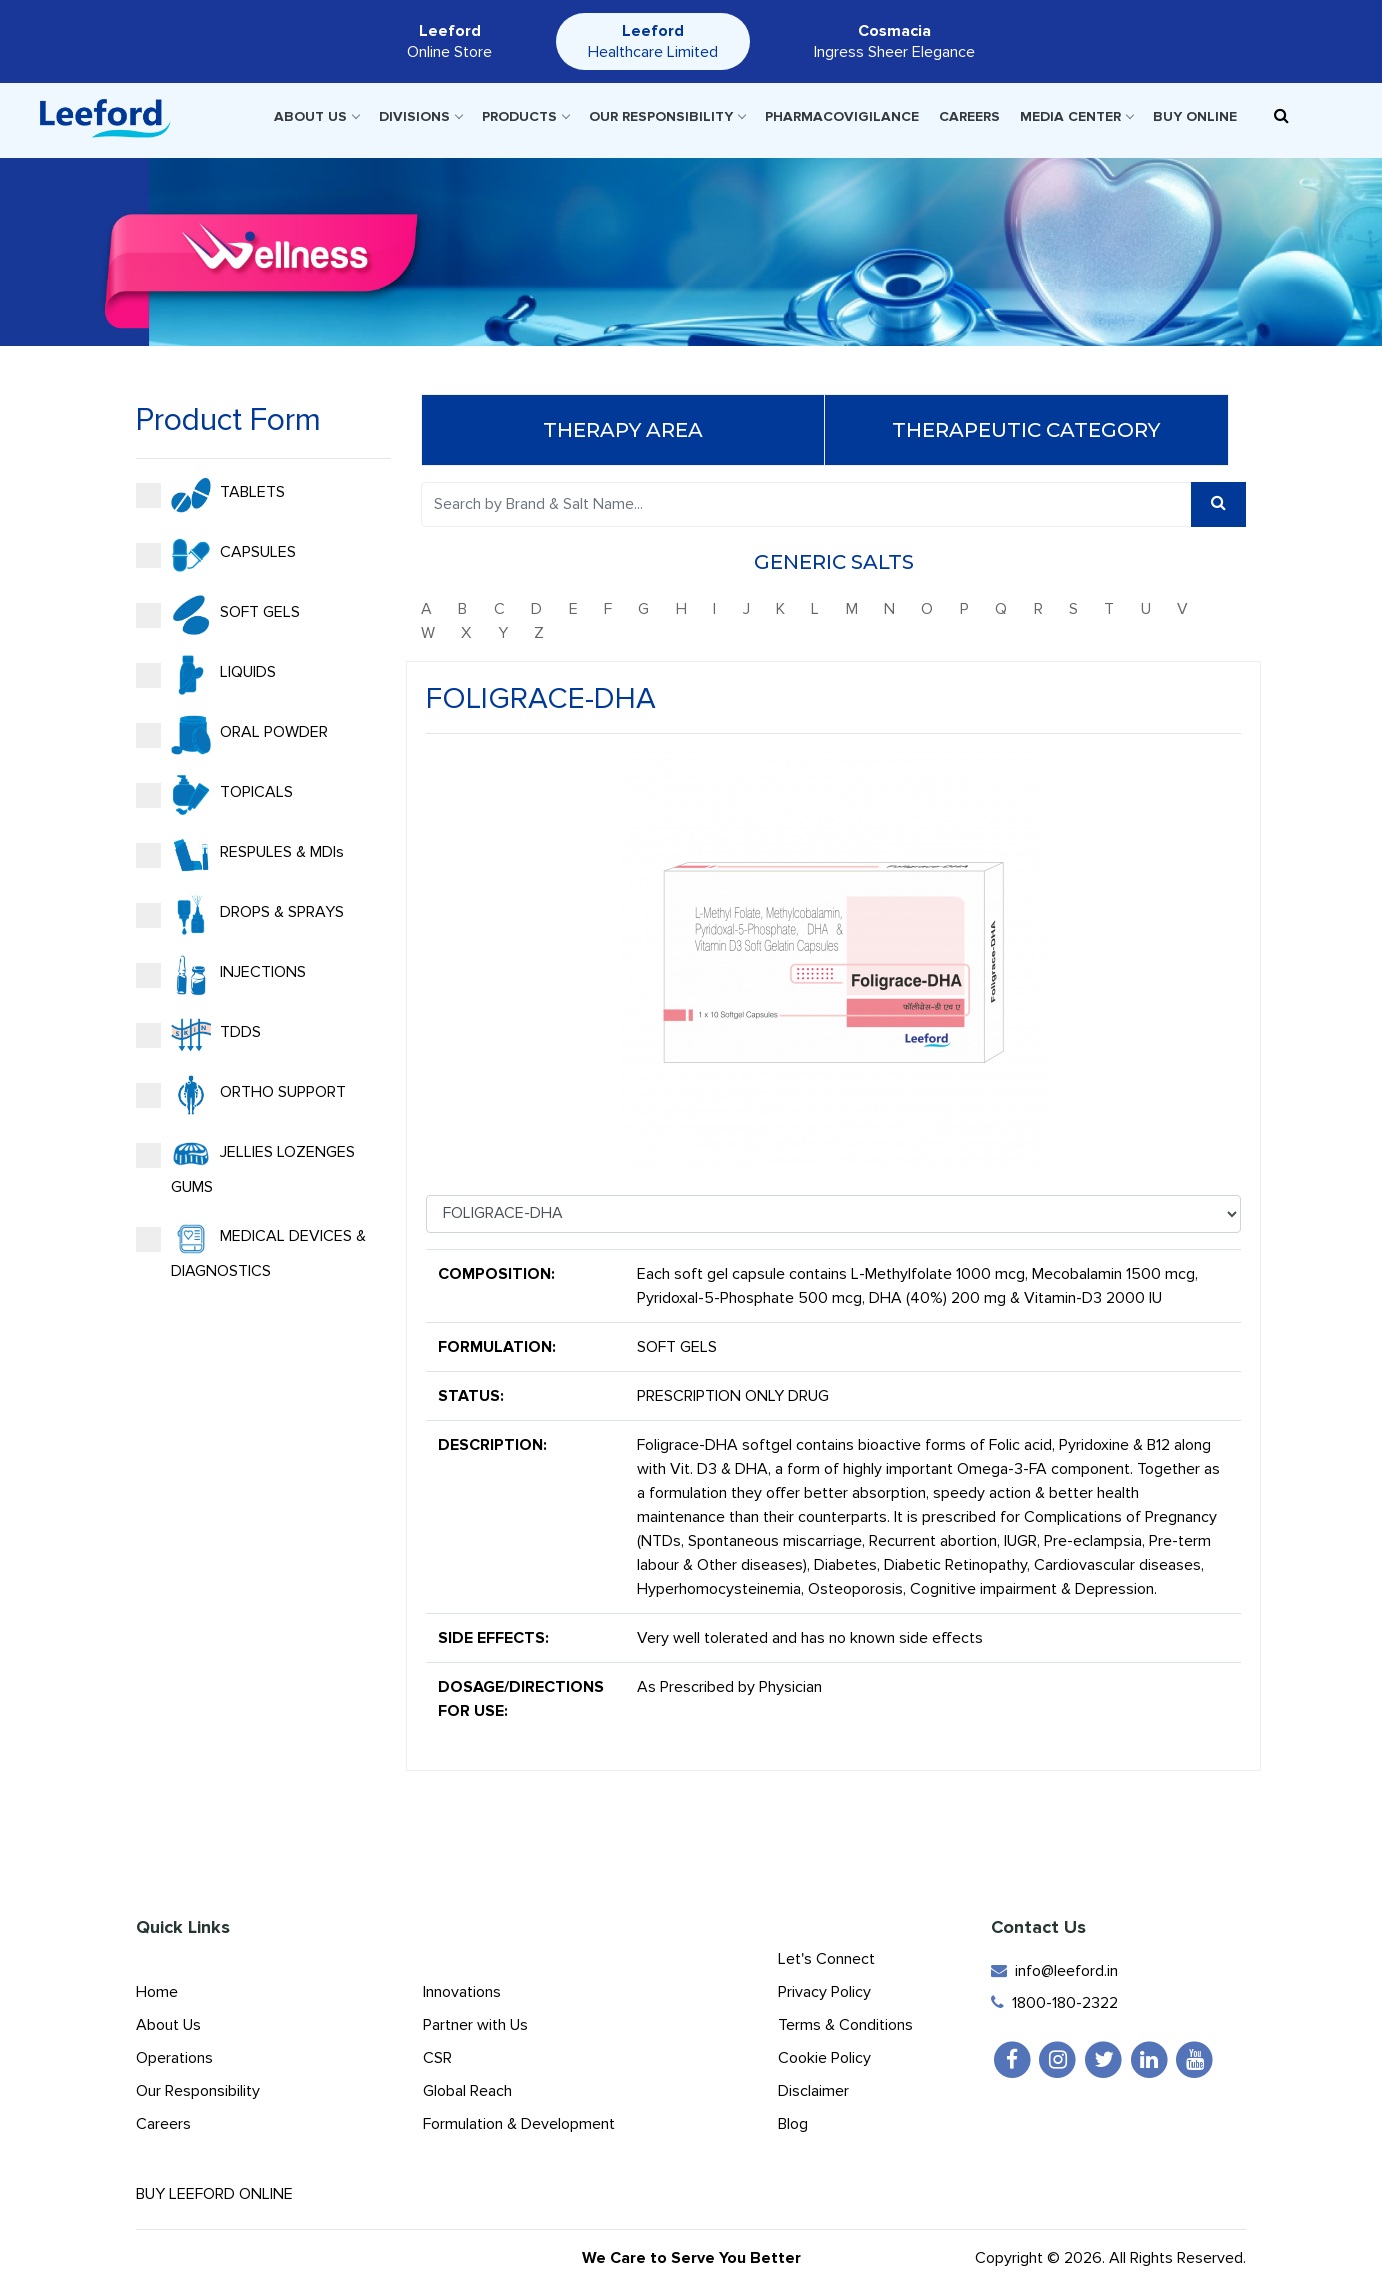  What do you see at coordinates (206, 675) in the screenshot?
I see `LIQUIDS` at bounding box center [206, 675].